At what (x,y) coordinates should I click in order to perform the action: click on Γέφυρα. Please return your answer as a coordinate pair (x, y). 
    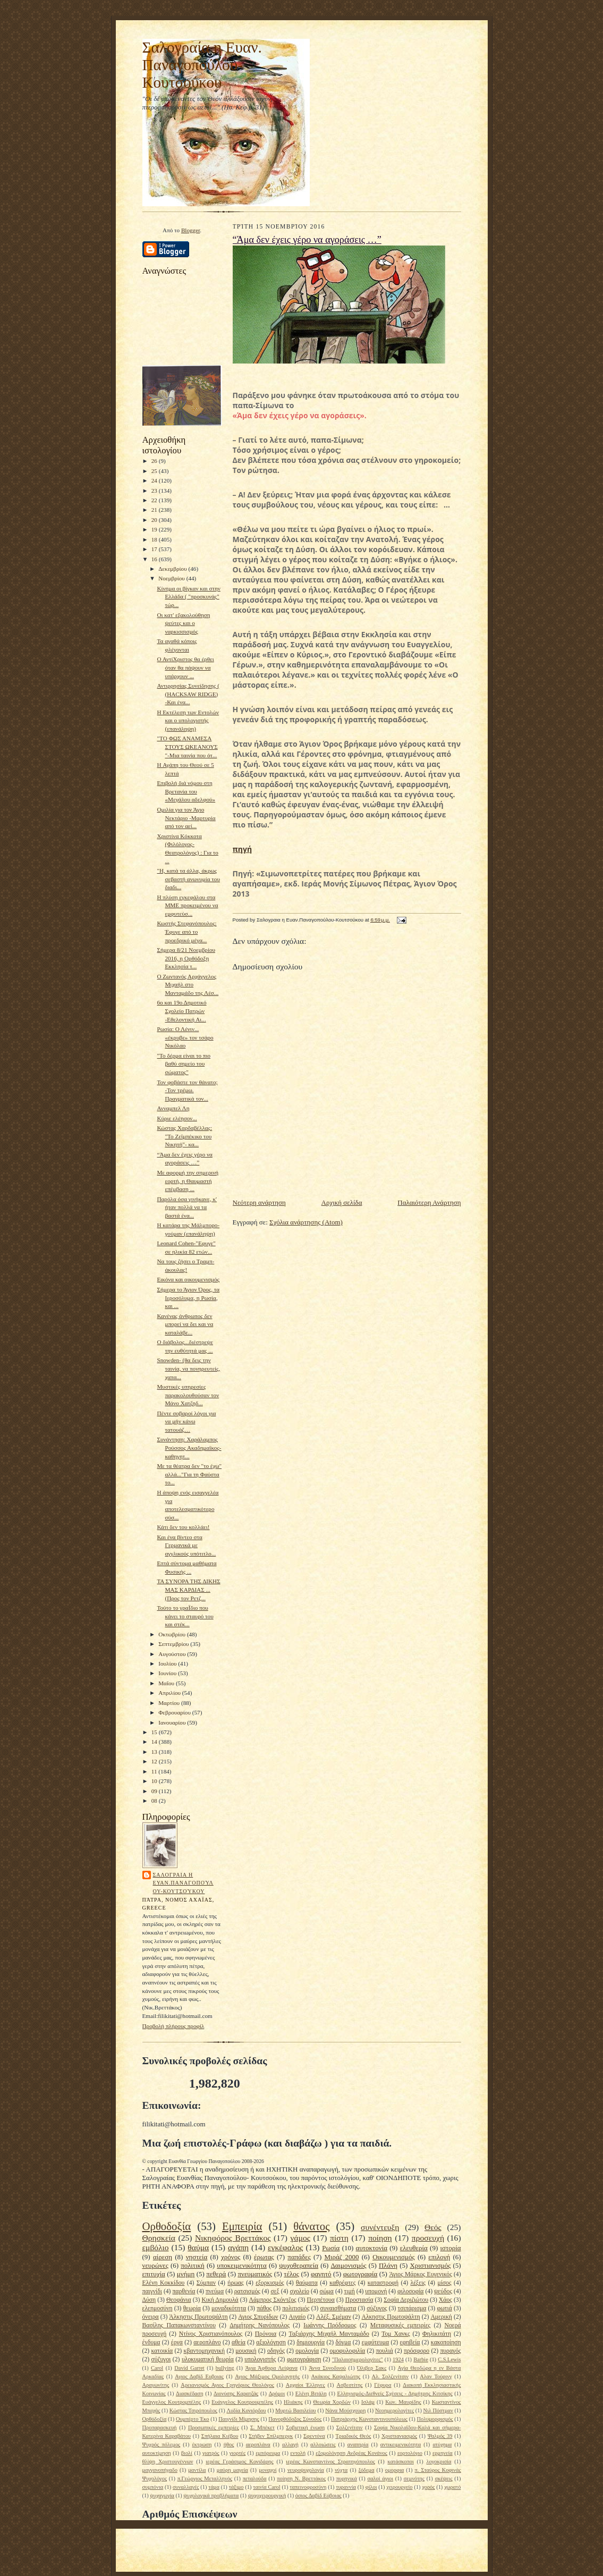
    Looking at the image, I should click on (382, 2385).